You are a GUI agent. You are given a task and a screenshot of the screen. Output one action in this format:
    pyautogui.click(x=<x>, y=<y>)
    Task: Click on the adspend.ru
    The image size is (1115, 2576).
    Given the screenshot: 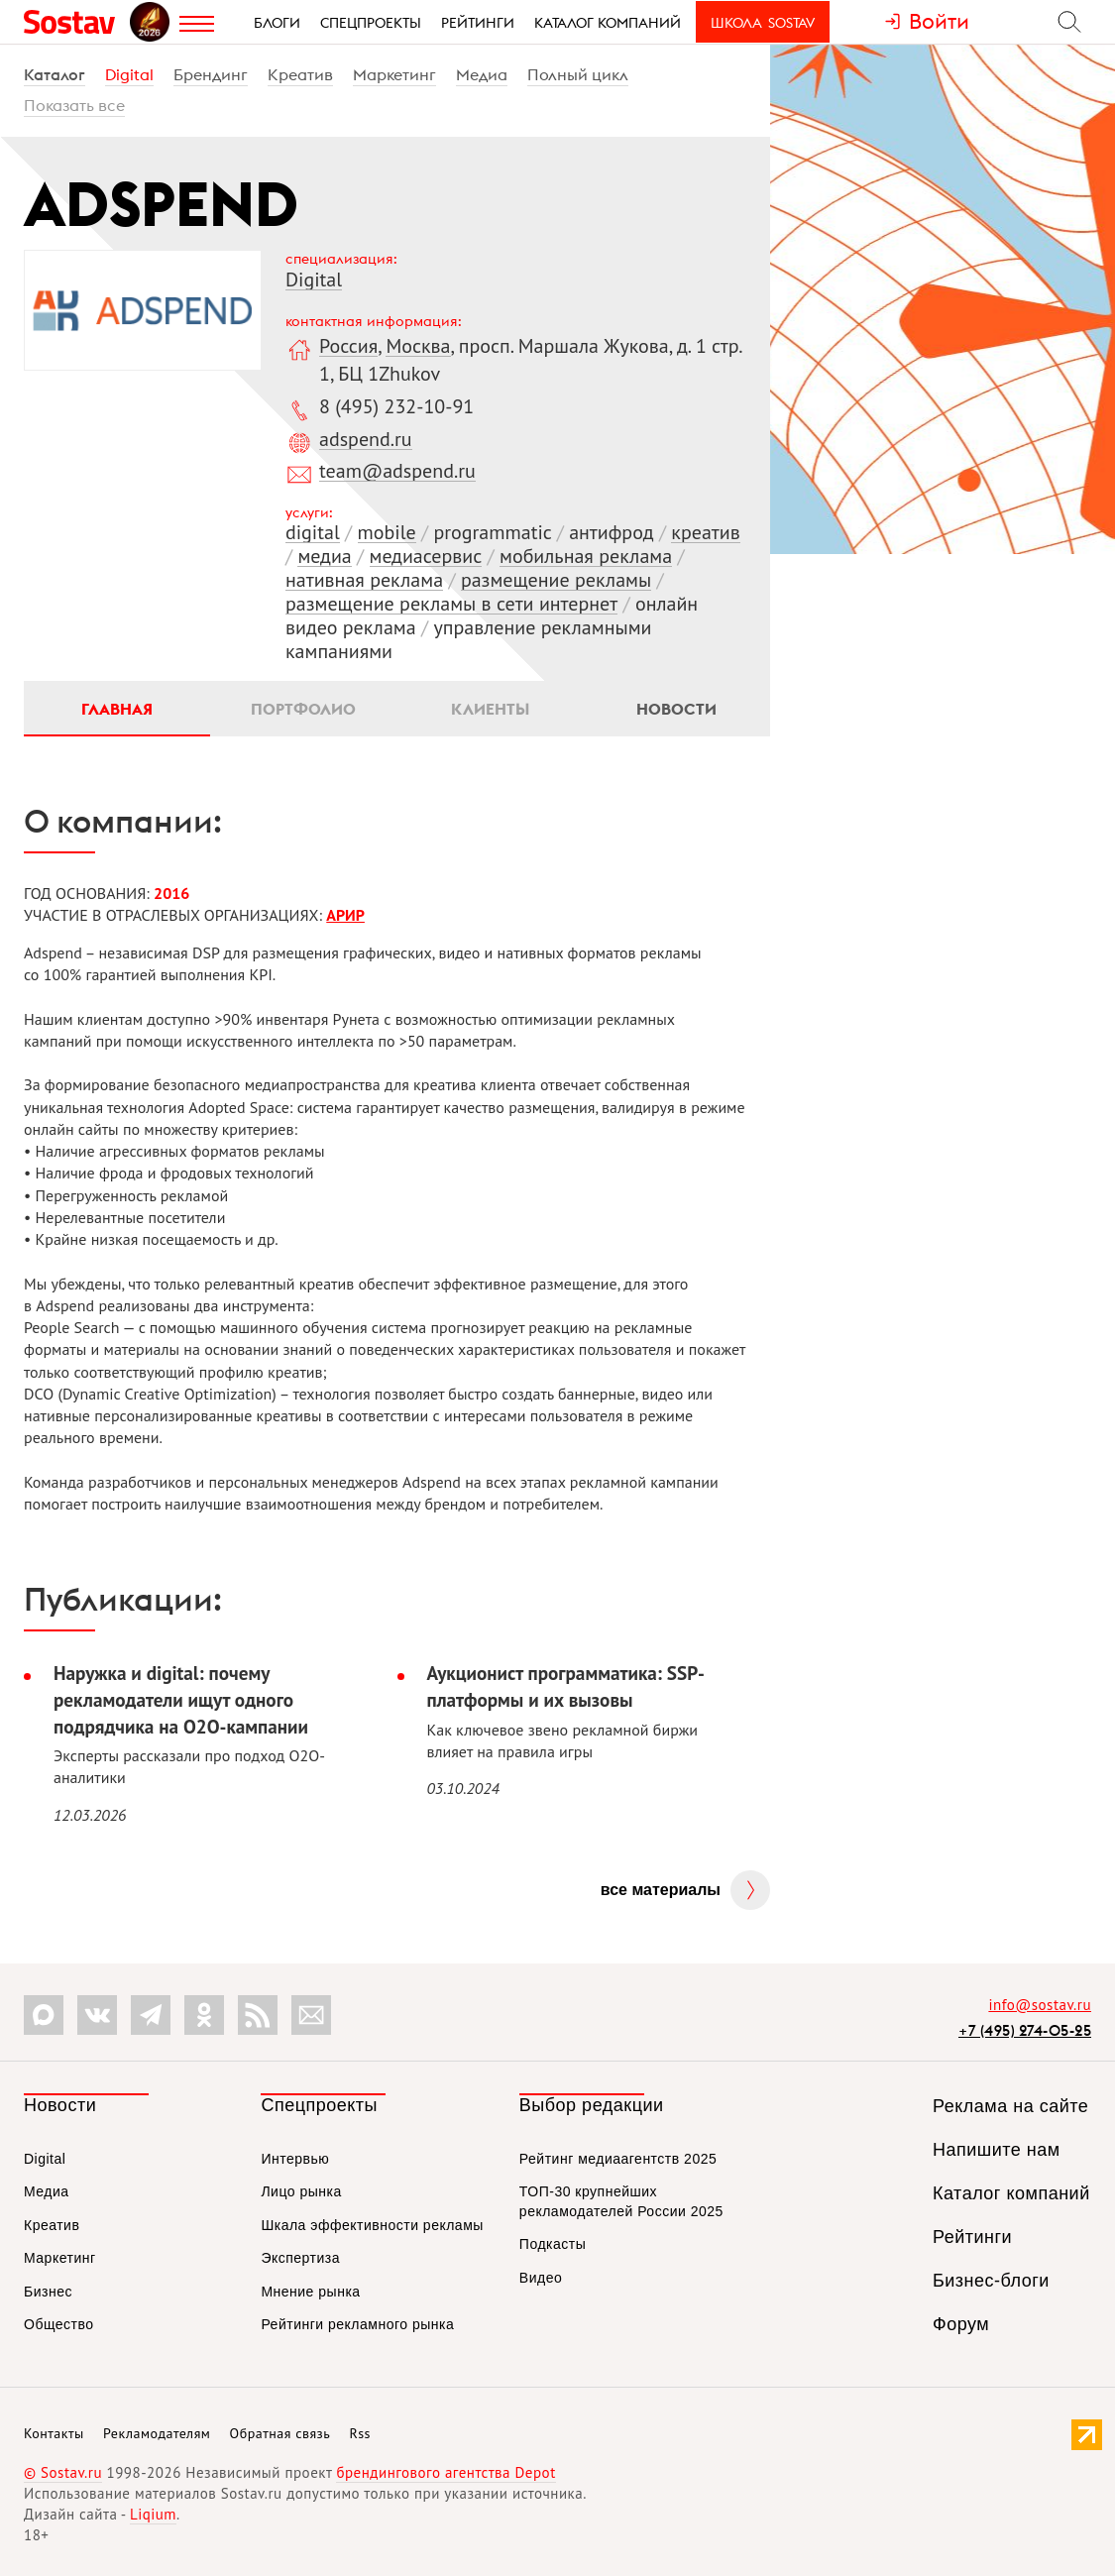 What is the action you would take?
    pyautogui.click(x=365, y=439)
    